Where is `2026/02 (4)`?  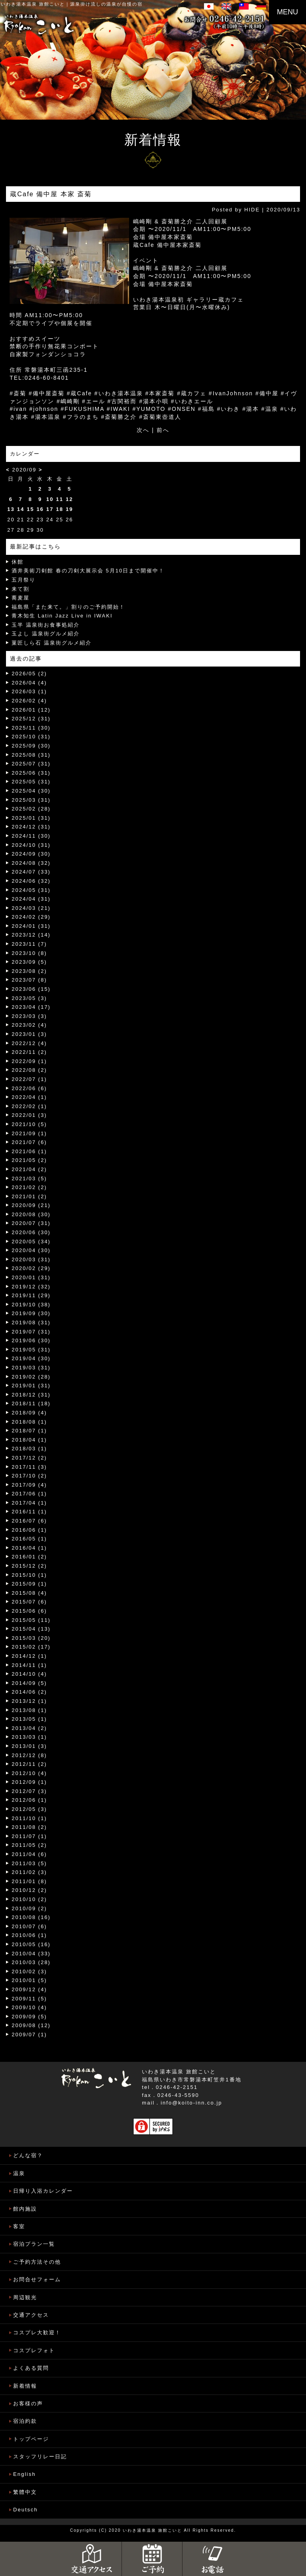
2026/02 (4) is located at coordinates (29, 701).